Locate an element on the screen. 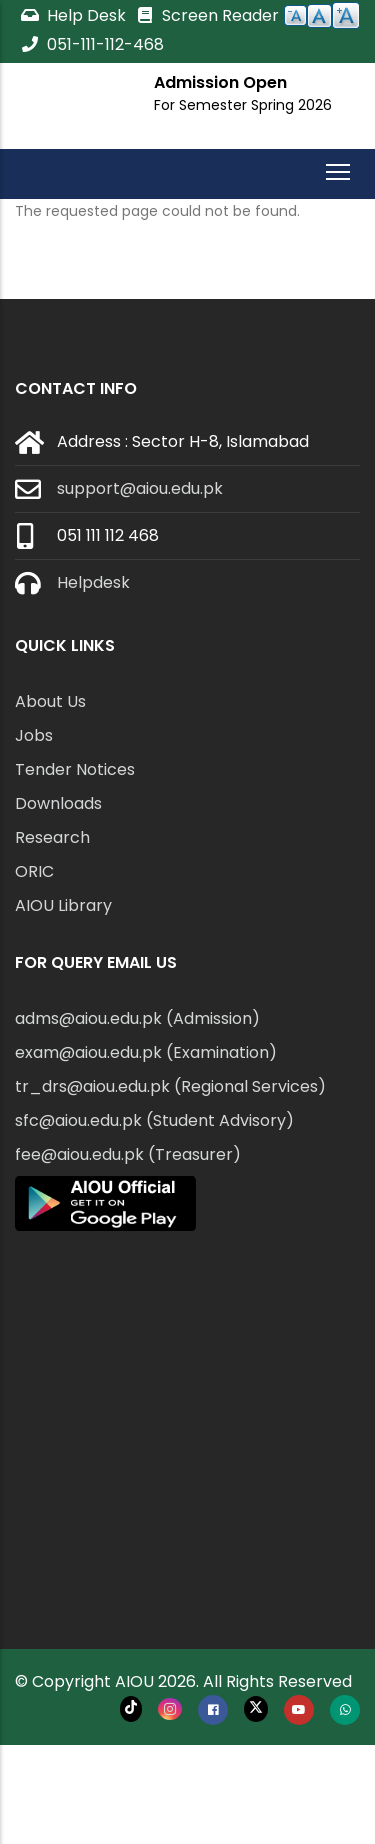 This screenshot has width=375, height=1844. support@aiou.edu.pk is located at coordinates (140, 488).